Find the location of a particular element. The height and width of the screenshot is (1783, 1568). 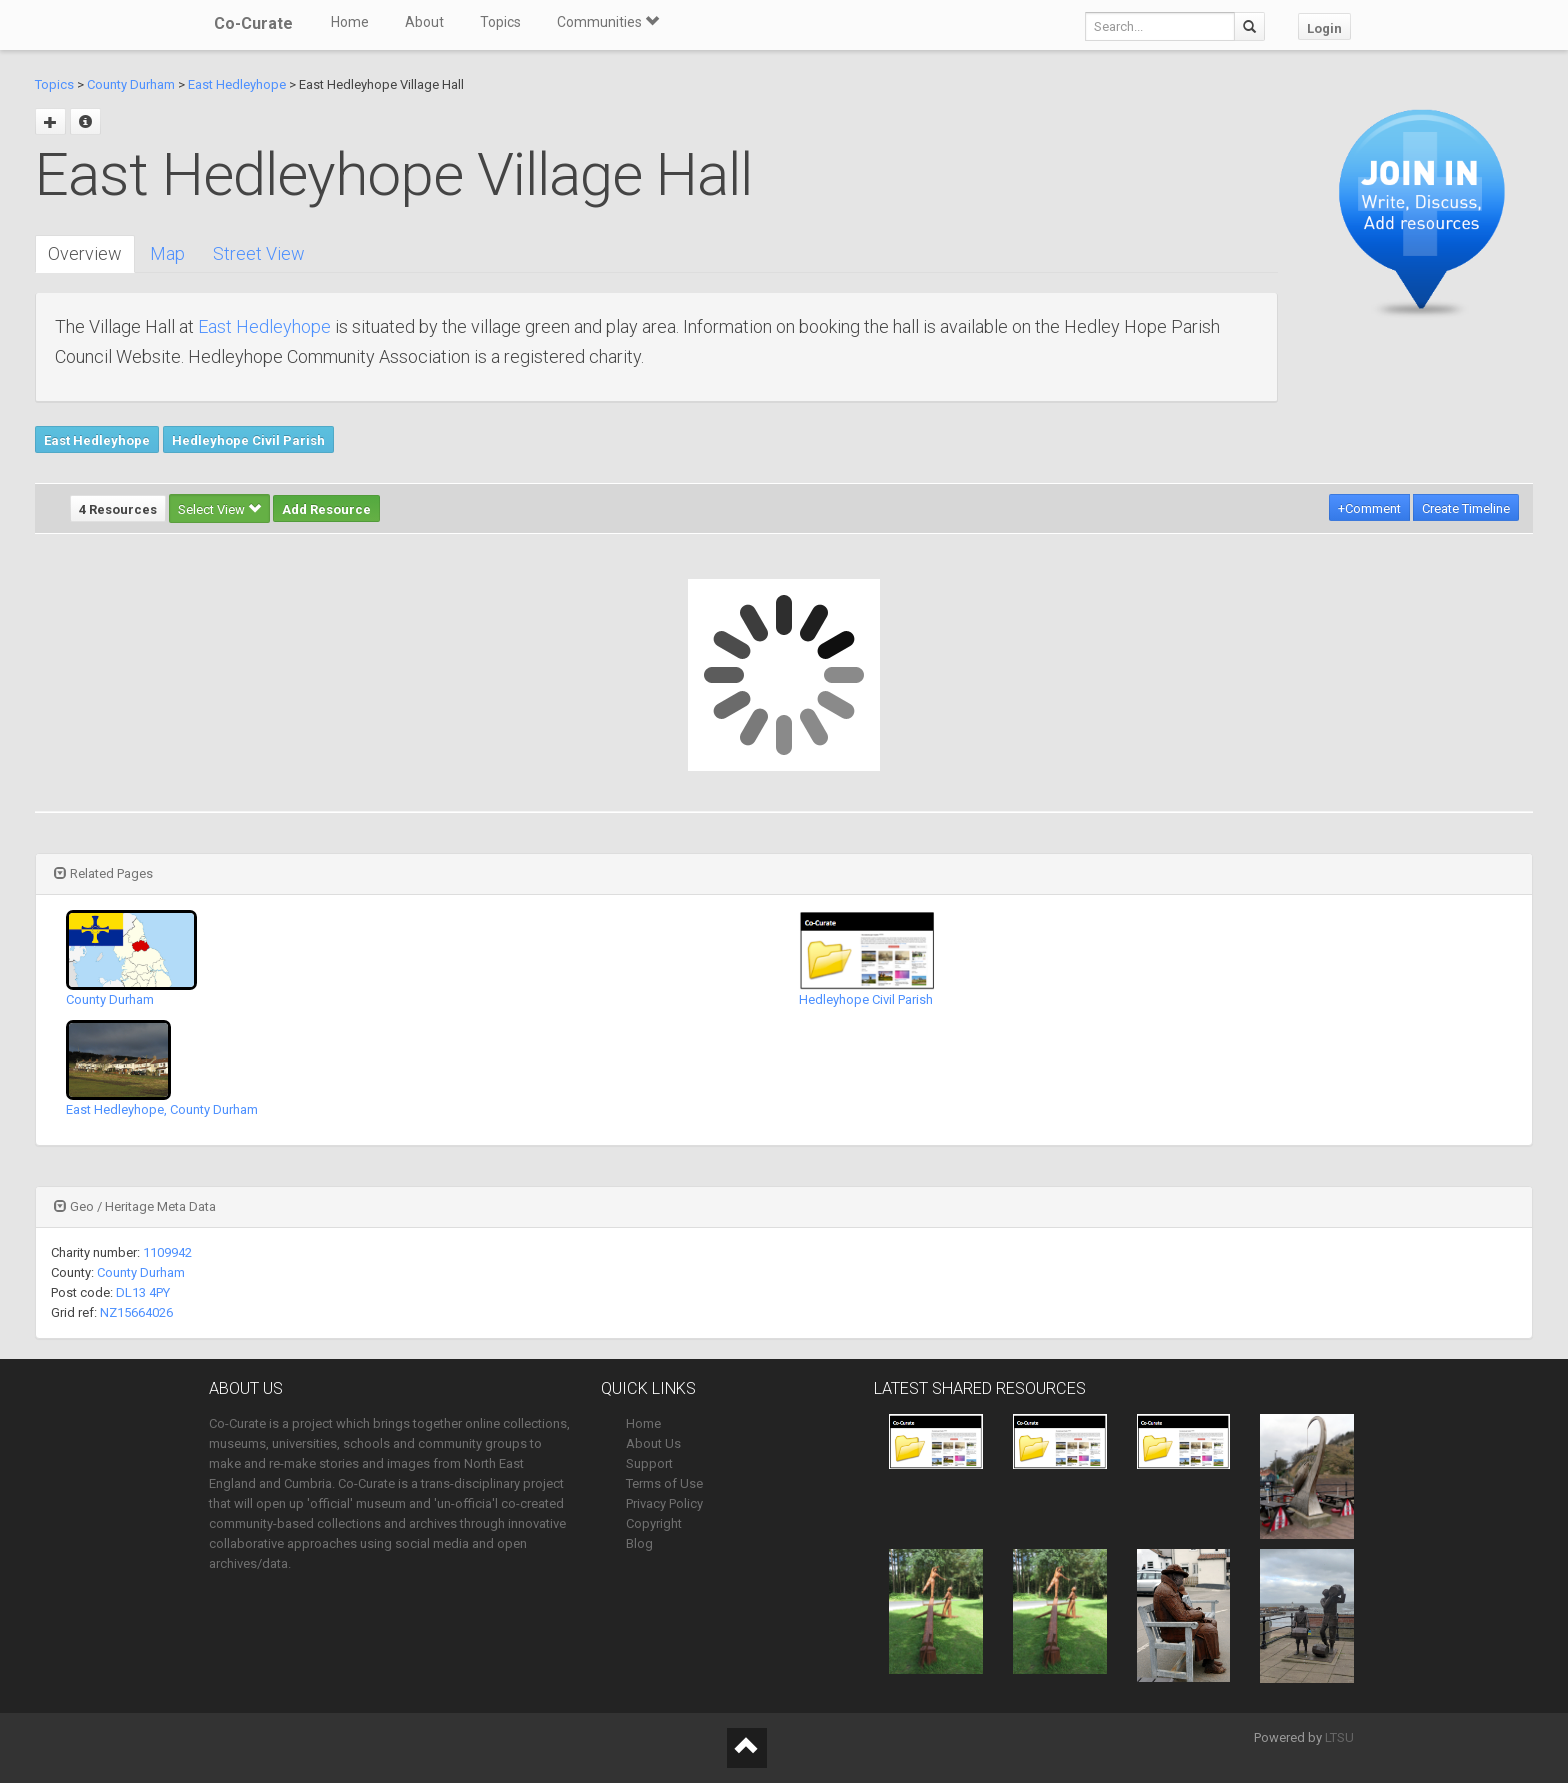

Support is located at coordinates (649, 1463).